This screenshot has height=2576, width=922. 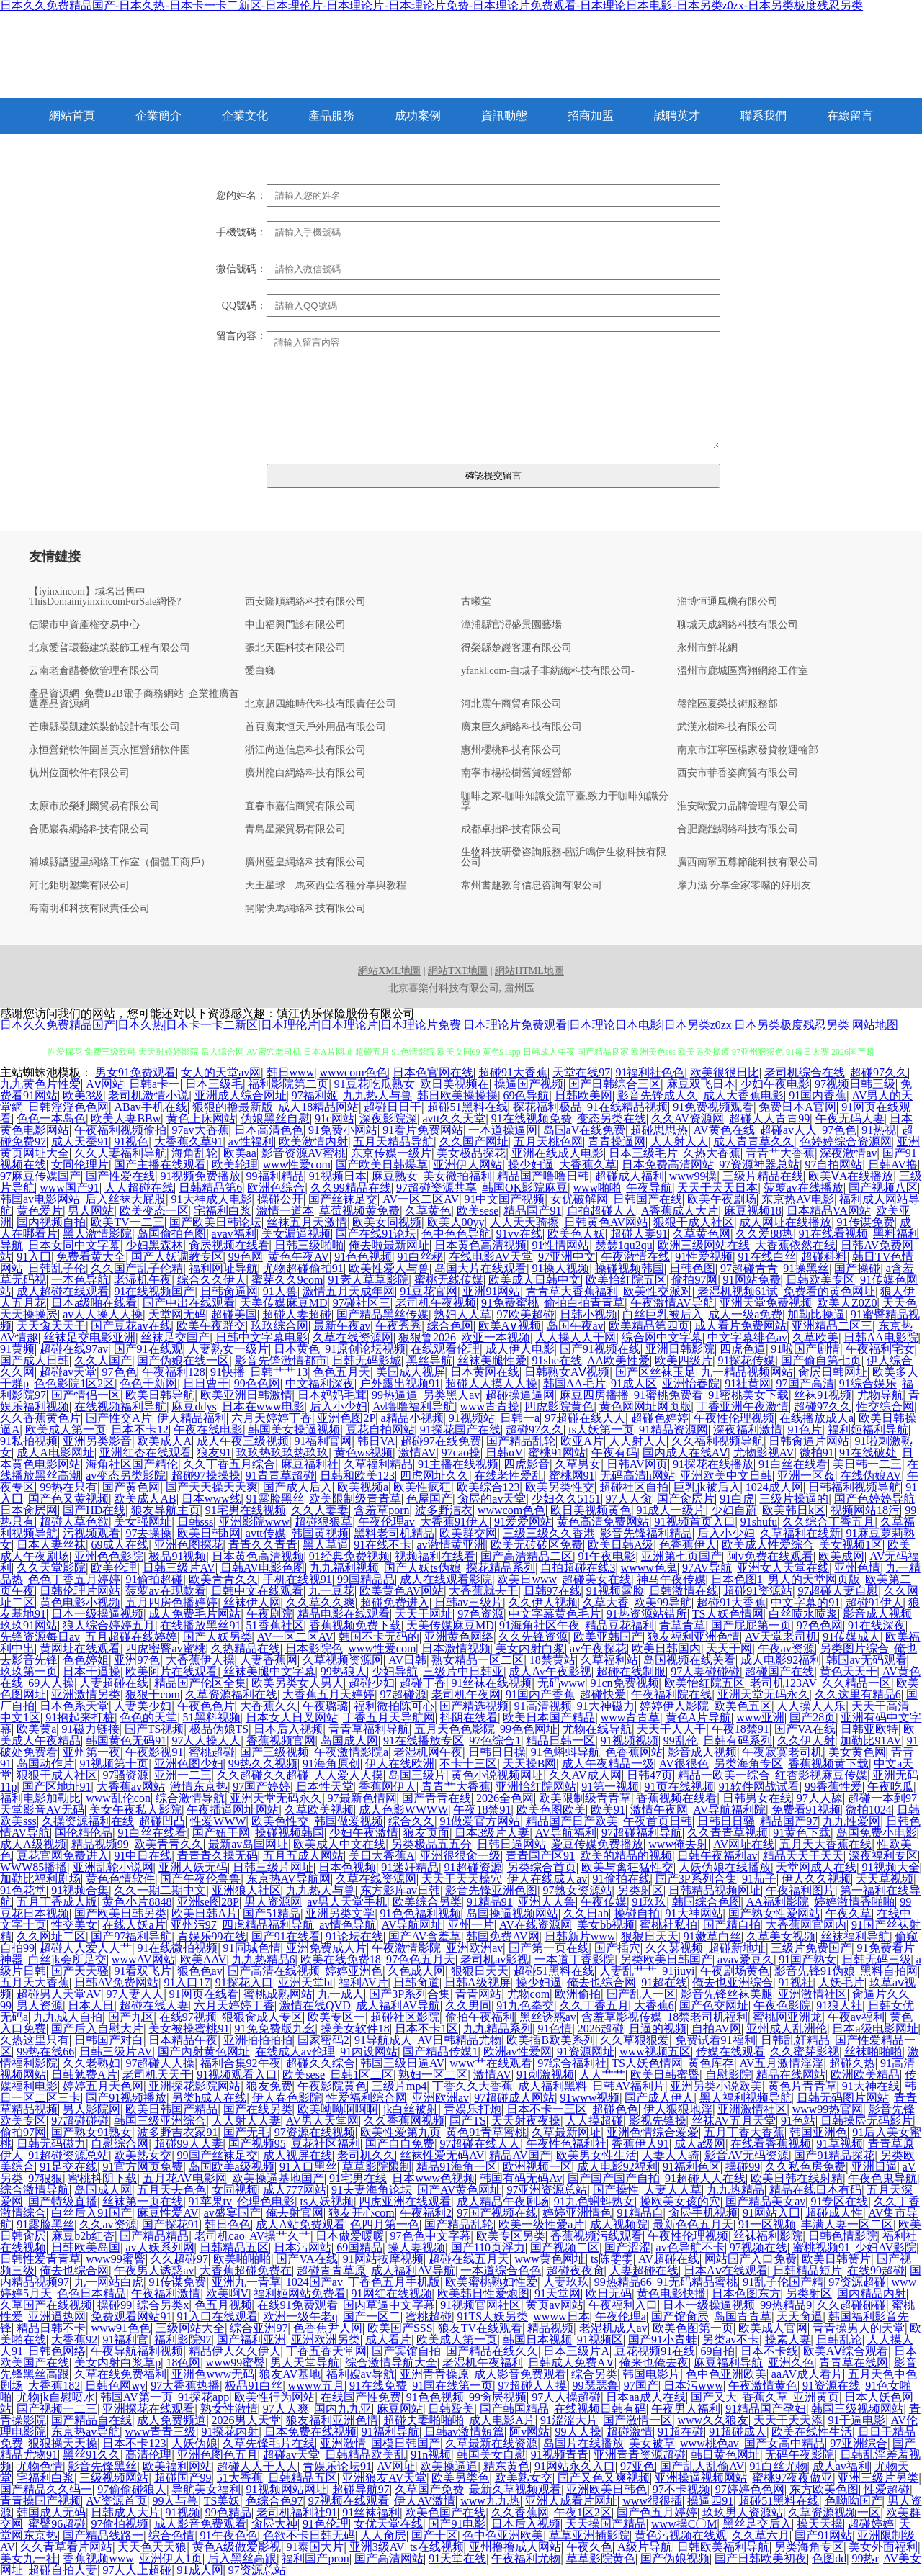 I want to click on 老司机午夜网, so click(x=466, y=1694).